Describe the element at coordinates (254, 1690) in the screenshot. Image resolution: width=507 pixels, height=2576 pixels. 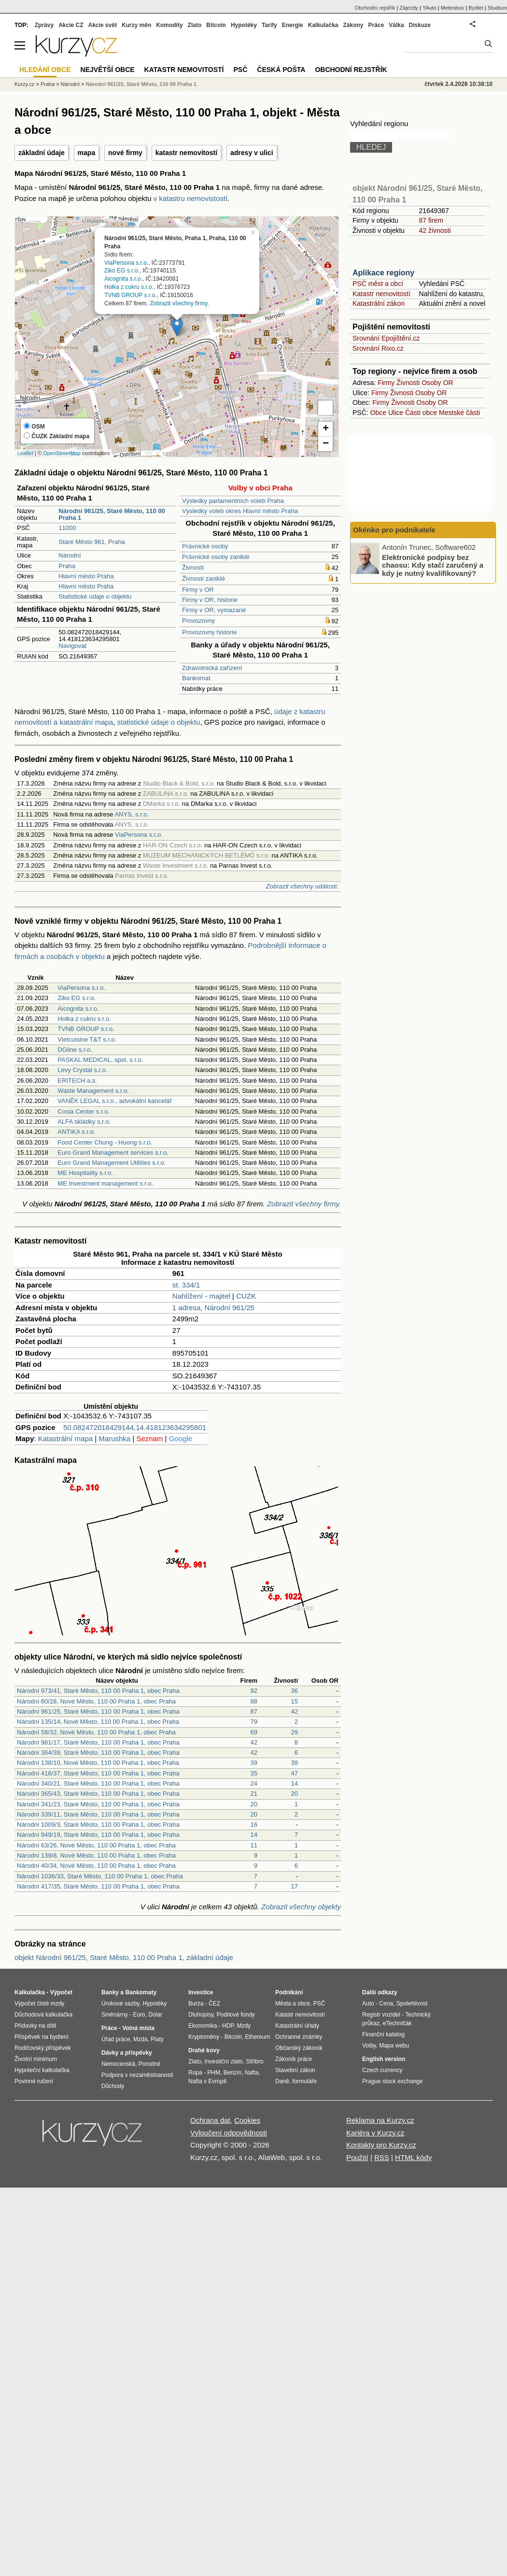
I see `92` at that location.